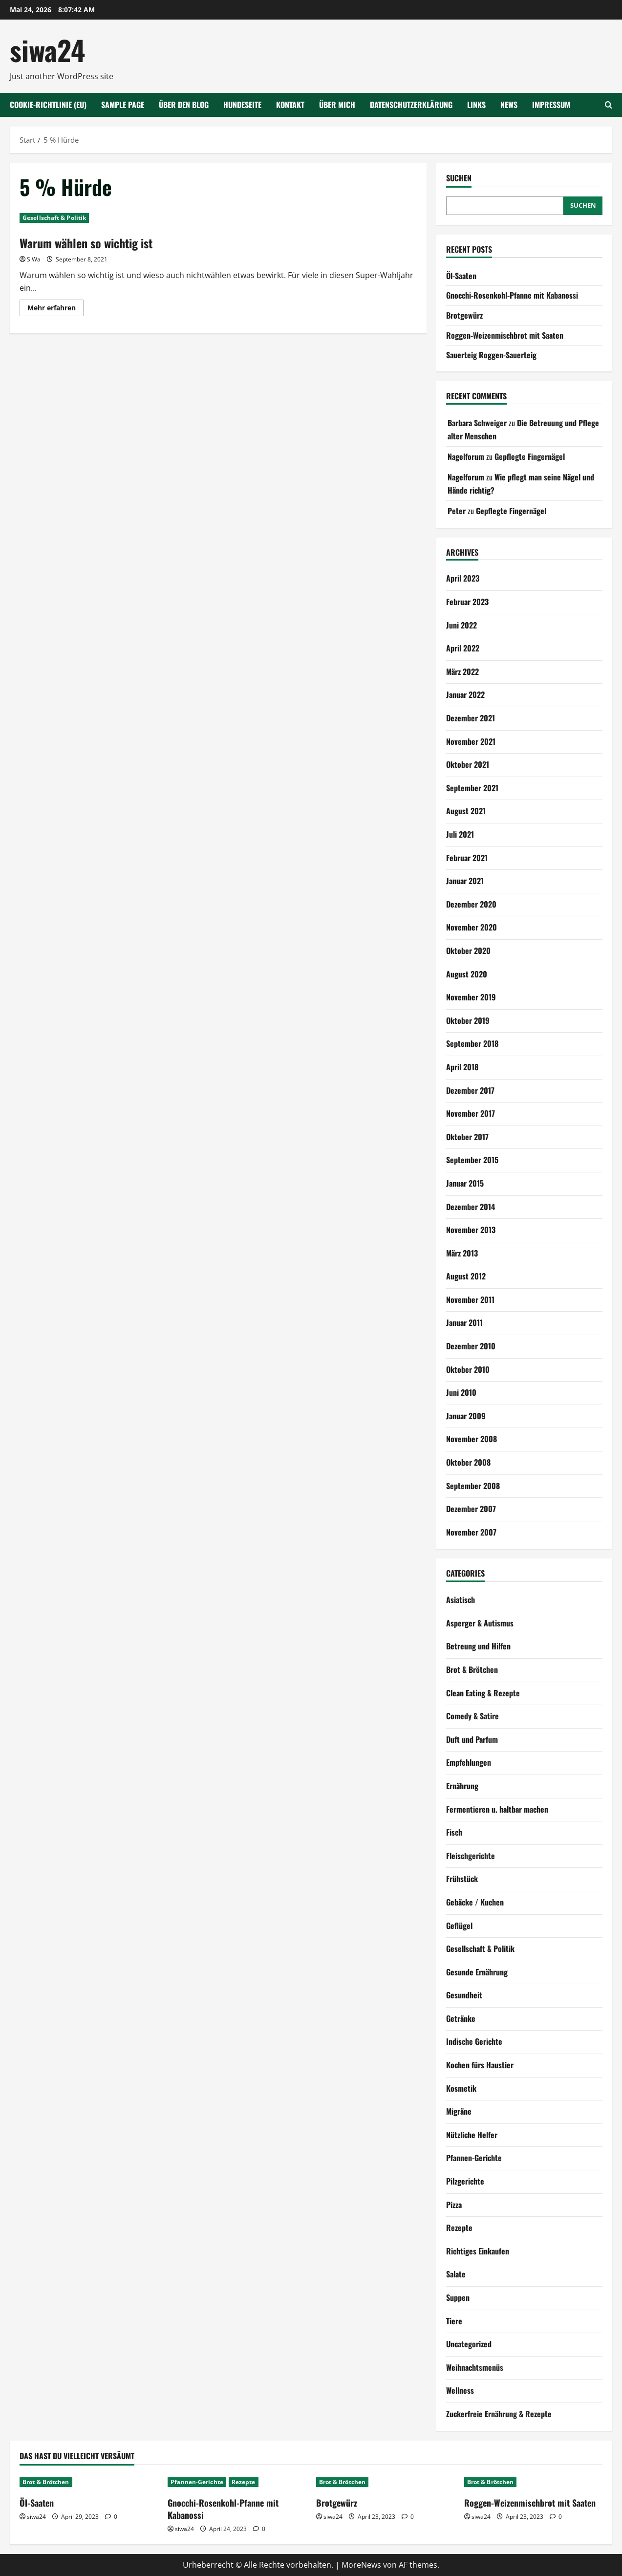 The width and height of the screenshot is (622, 2576). Describe the element at coordinates (411, 104) in the screenshot. I see `Datenschutzerklärung` at that location.